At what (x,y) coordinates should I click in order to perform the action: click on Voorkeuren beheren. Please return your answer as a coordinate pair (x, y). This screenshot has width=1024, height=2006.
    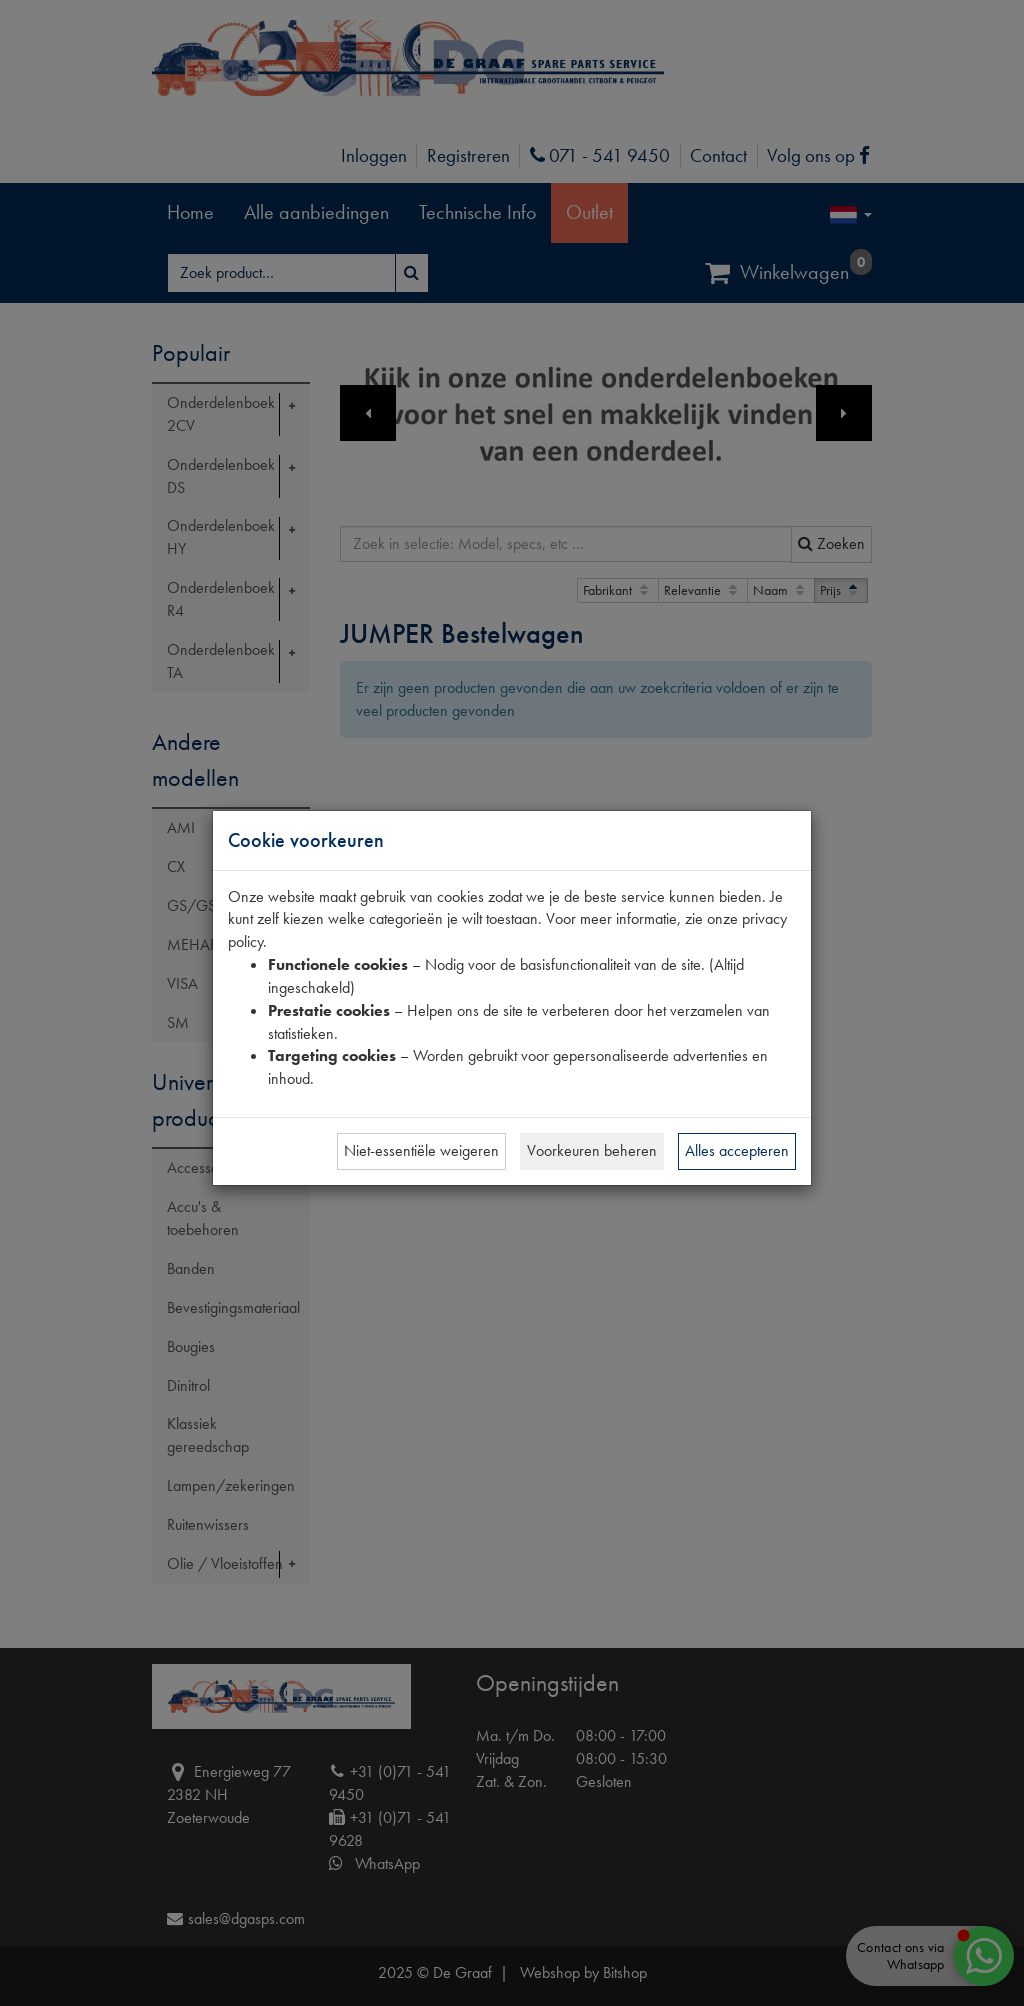
    Looking at the image, I should click on (592, 1150).